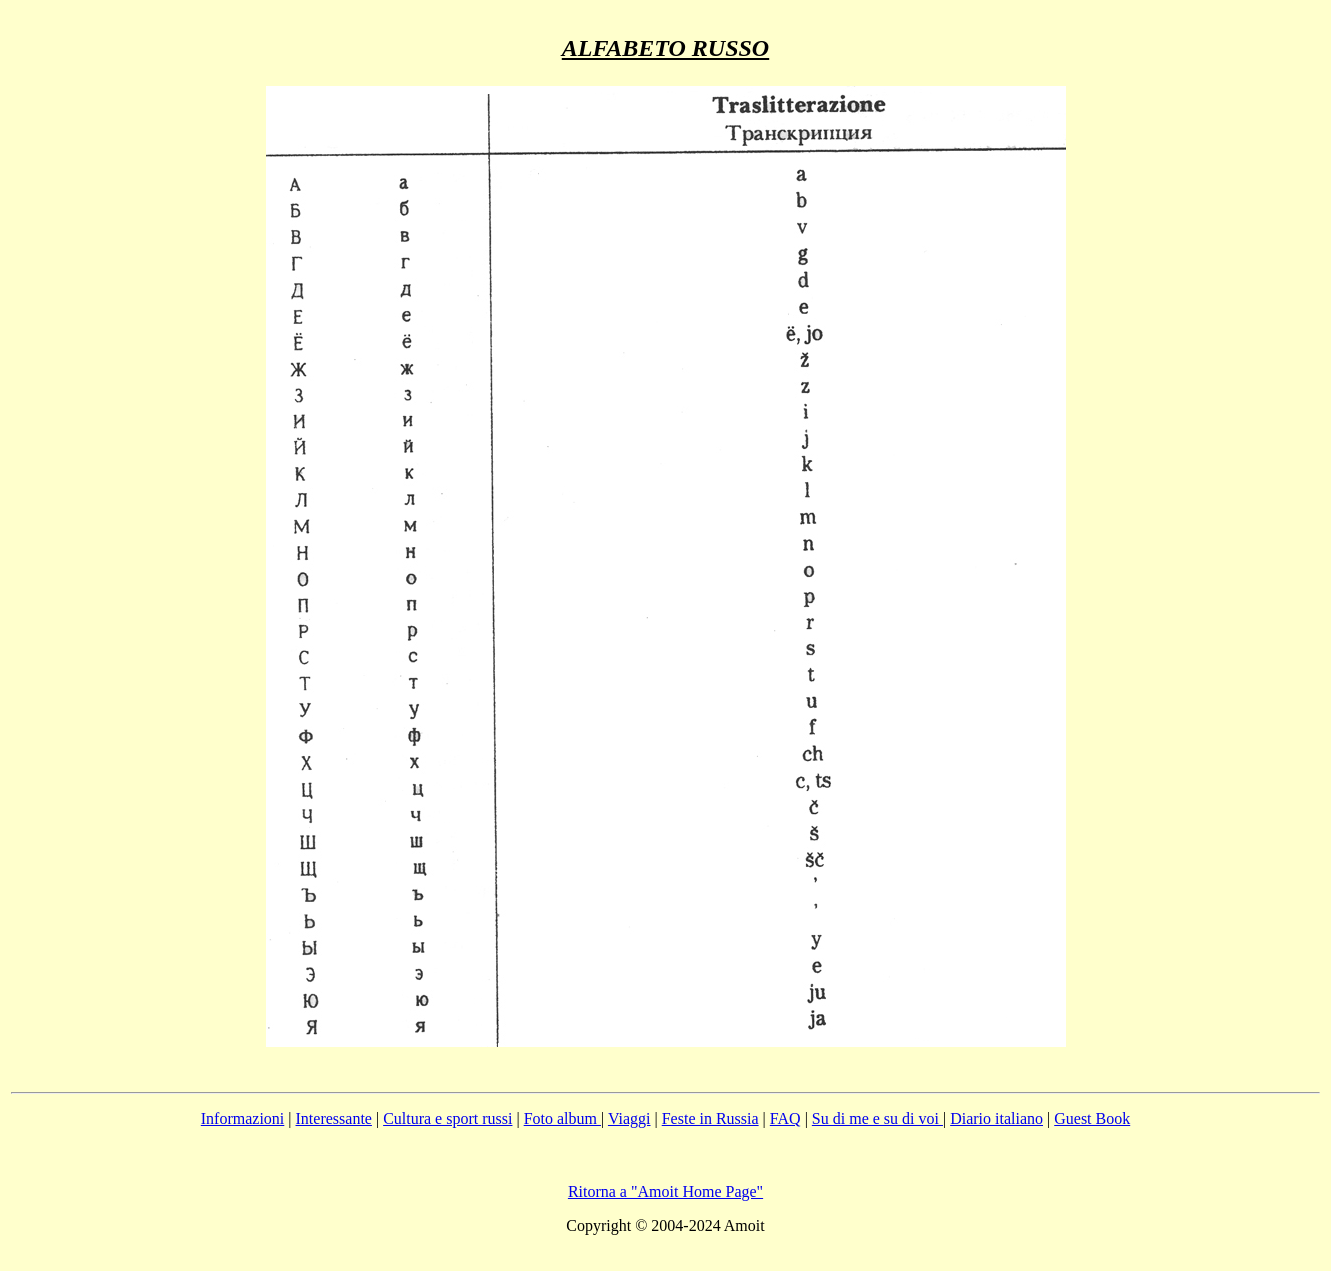 The image size is (1331, 1271). Describe the element at coordinates (710, 1118) in the screenshot. I see `Feste in Russia` at that location.